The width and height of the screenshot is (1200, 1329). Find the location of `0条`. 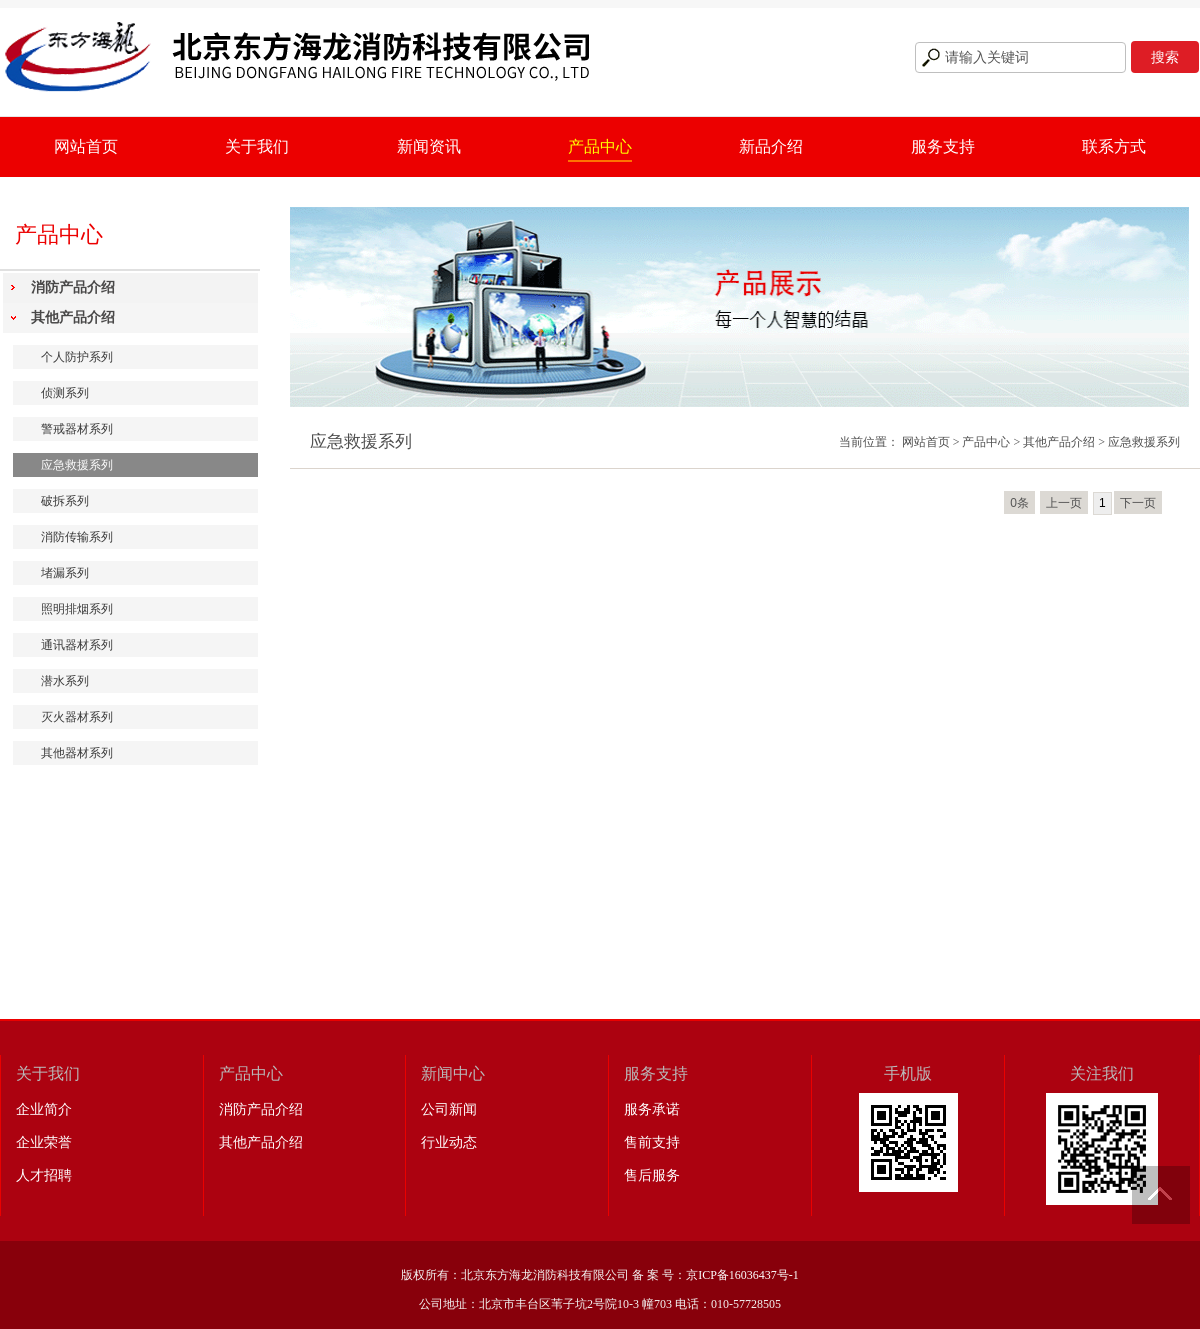

0条 is located at coordinates (1019, 503).